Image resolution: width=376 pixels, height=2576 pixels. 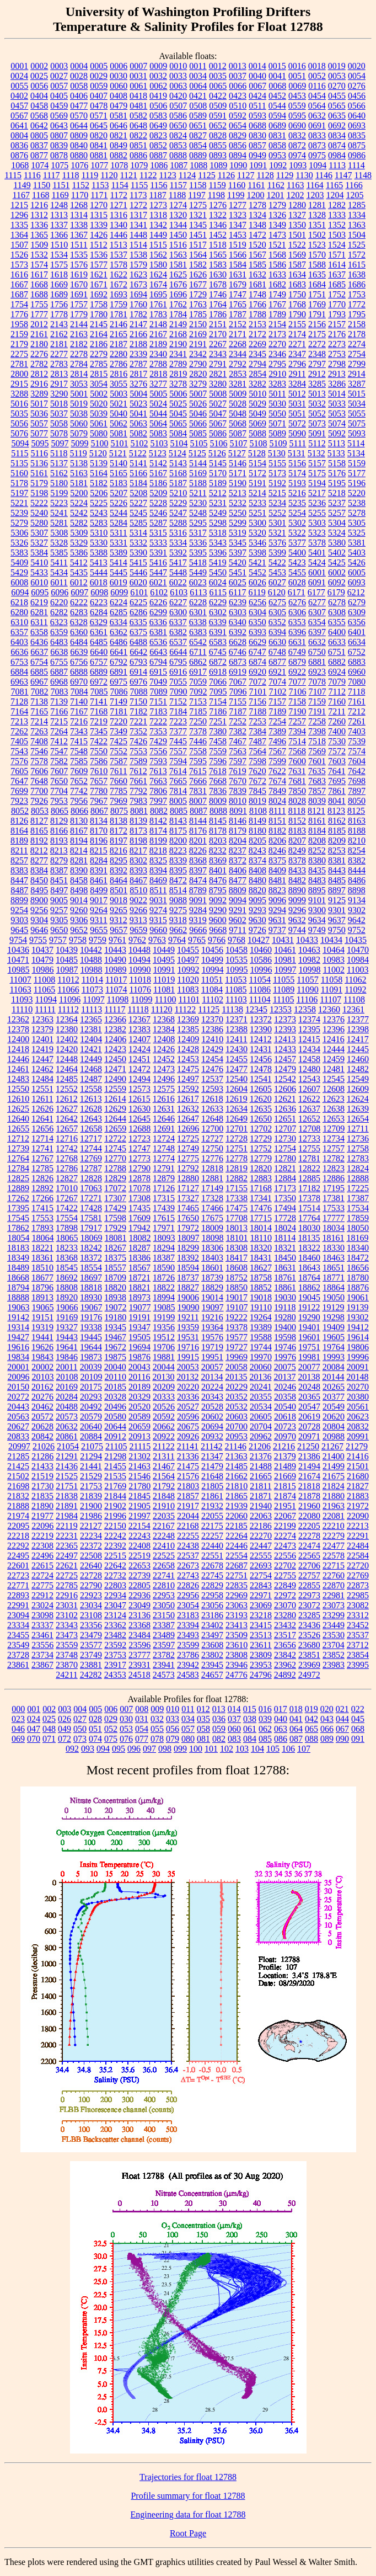 What do you see at coordinates (99, 344) in the screenshot?
I see `2186` at bounding box center [99, 344].